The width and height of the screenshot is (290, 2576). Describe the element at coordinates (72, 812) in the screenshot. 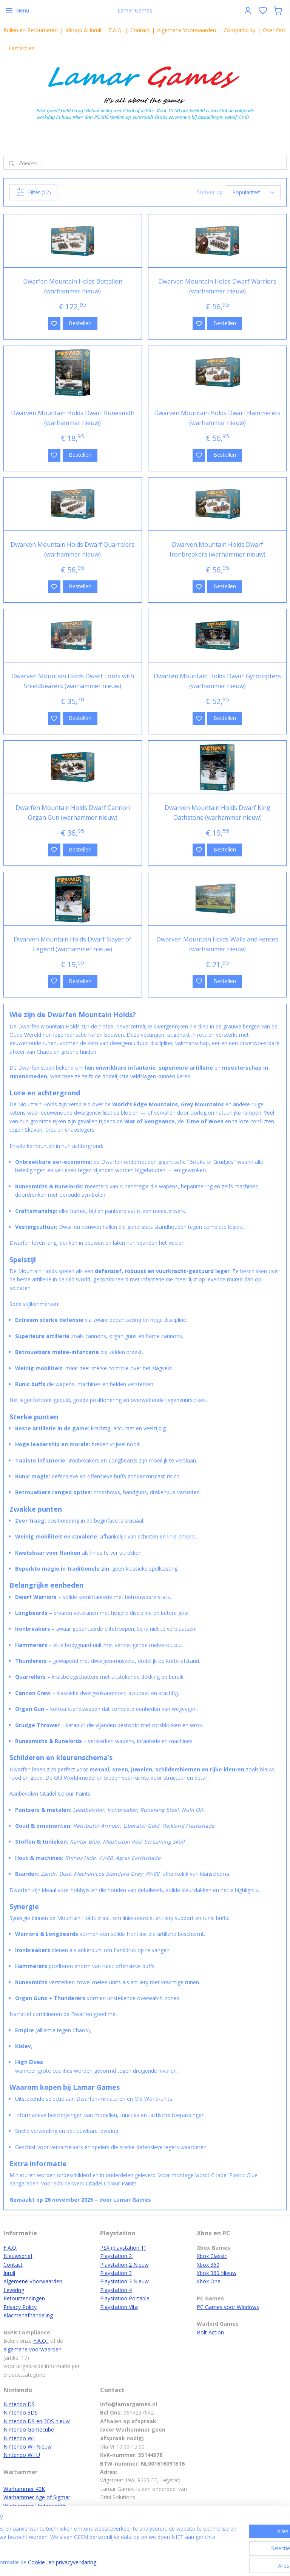

I see `Dwarfen Mountain Holds Dwarf Cannon Organ Gun (warhammer nieuw)` at that location.